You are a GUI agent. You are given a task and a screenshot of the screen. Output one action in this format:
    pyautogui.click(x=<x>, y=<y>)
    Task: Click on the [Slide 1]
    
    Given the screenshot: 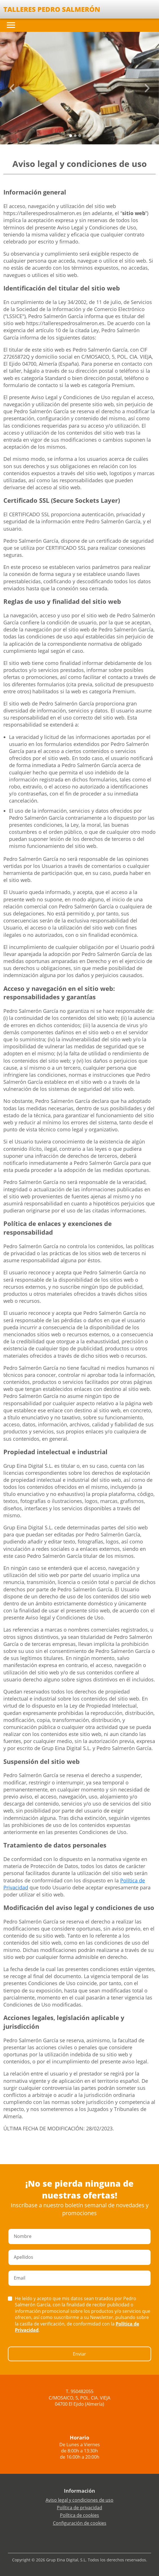 What is the action you would take?
    pyautogui.click(x=75, y=135)
    